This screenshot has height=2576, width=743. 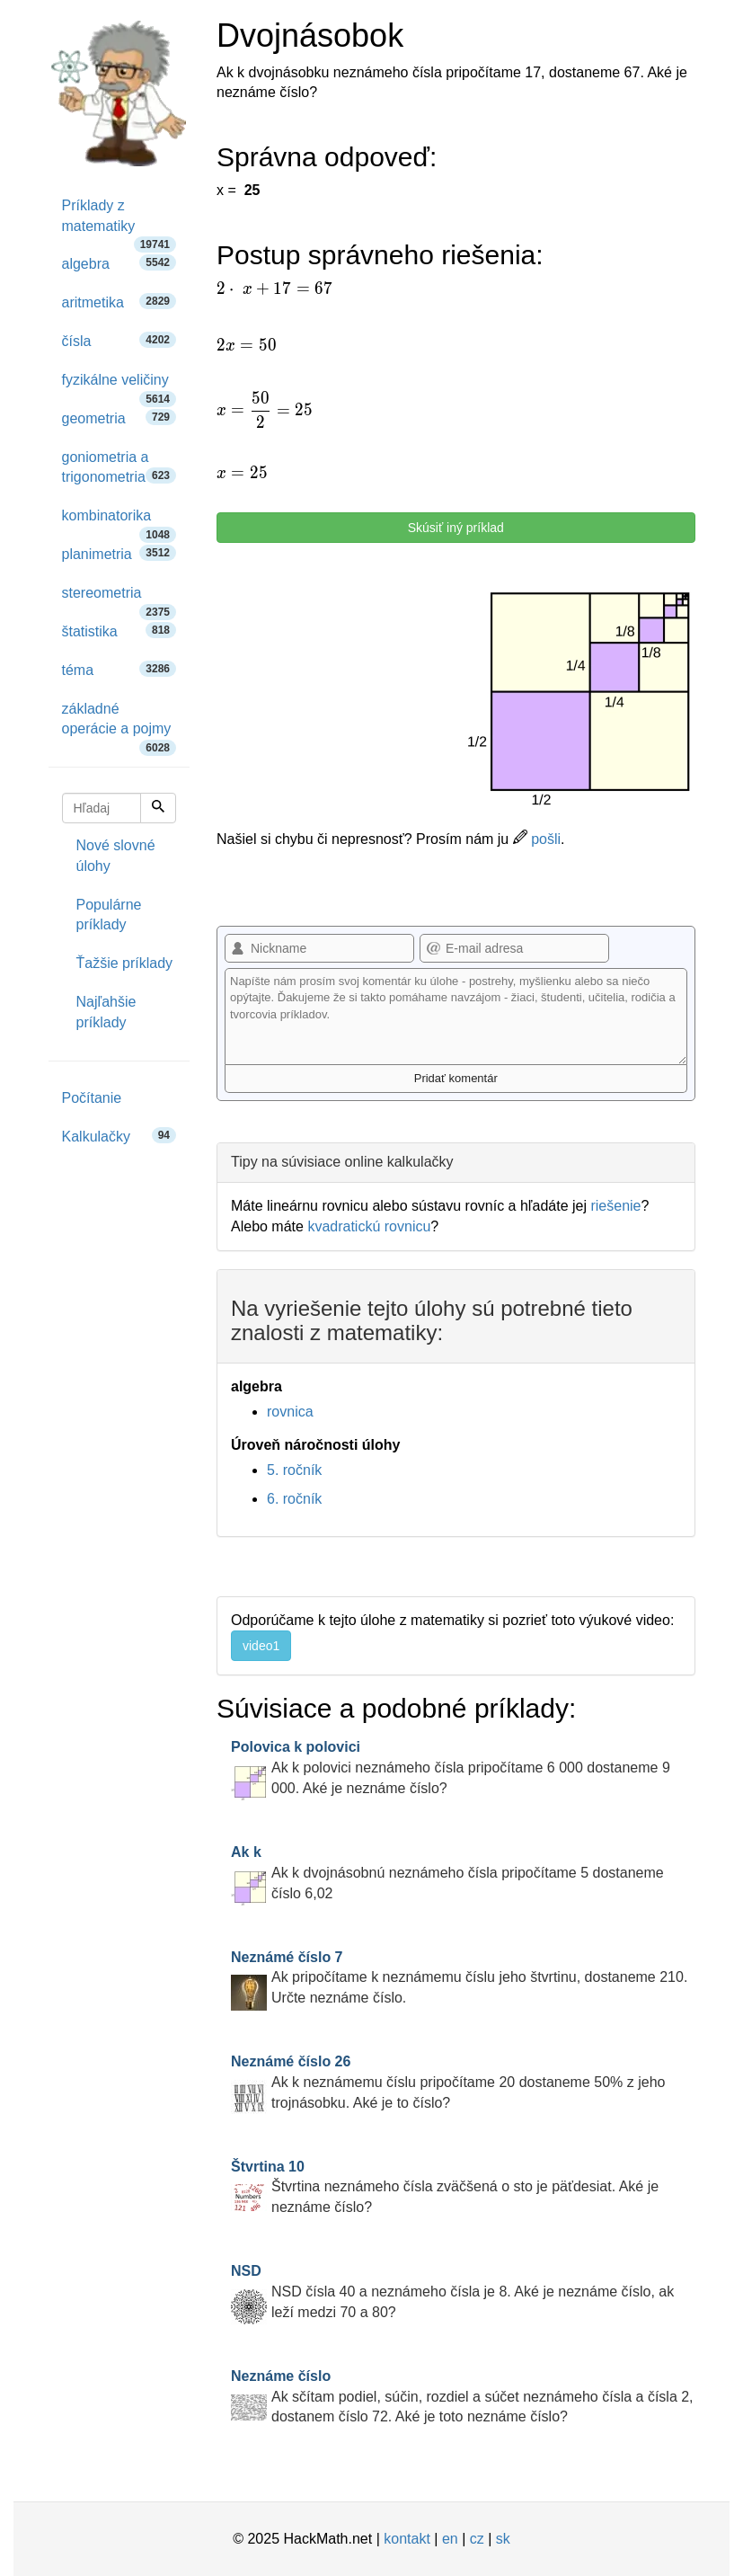 I want to click on algebra, so click(x=119, y=262).